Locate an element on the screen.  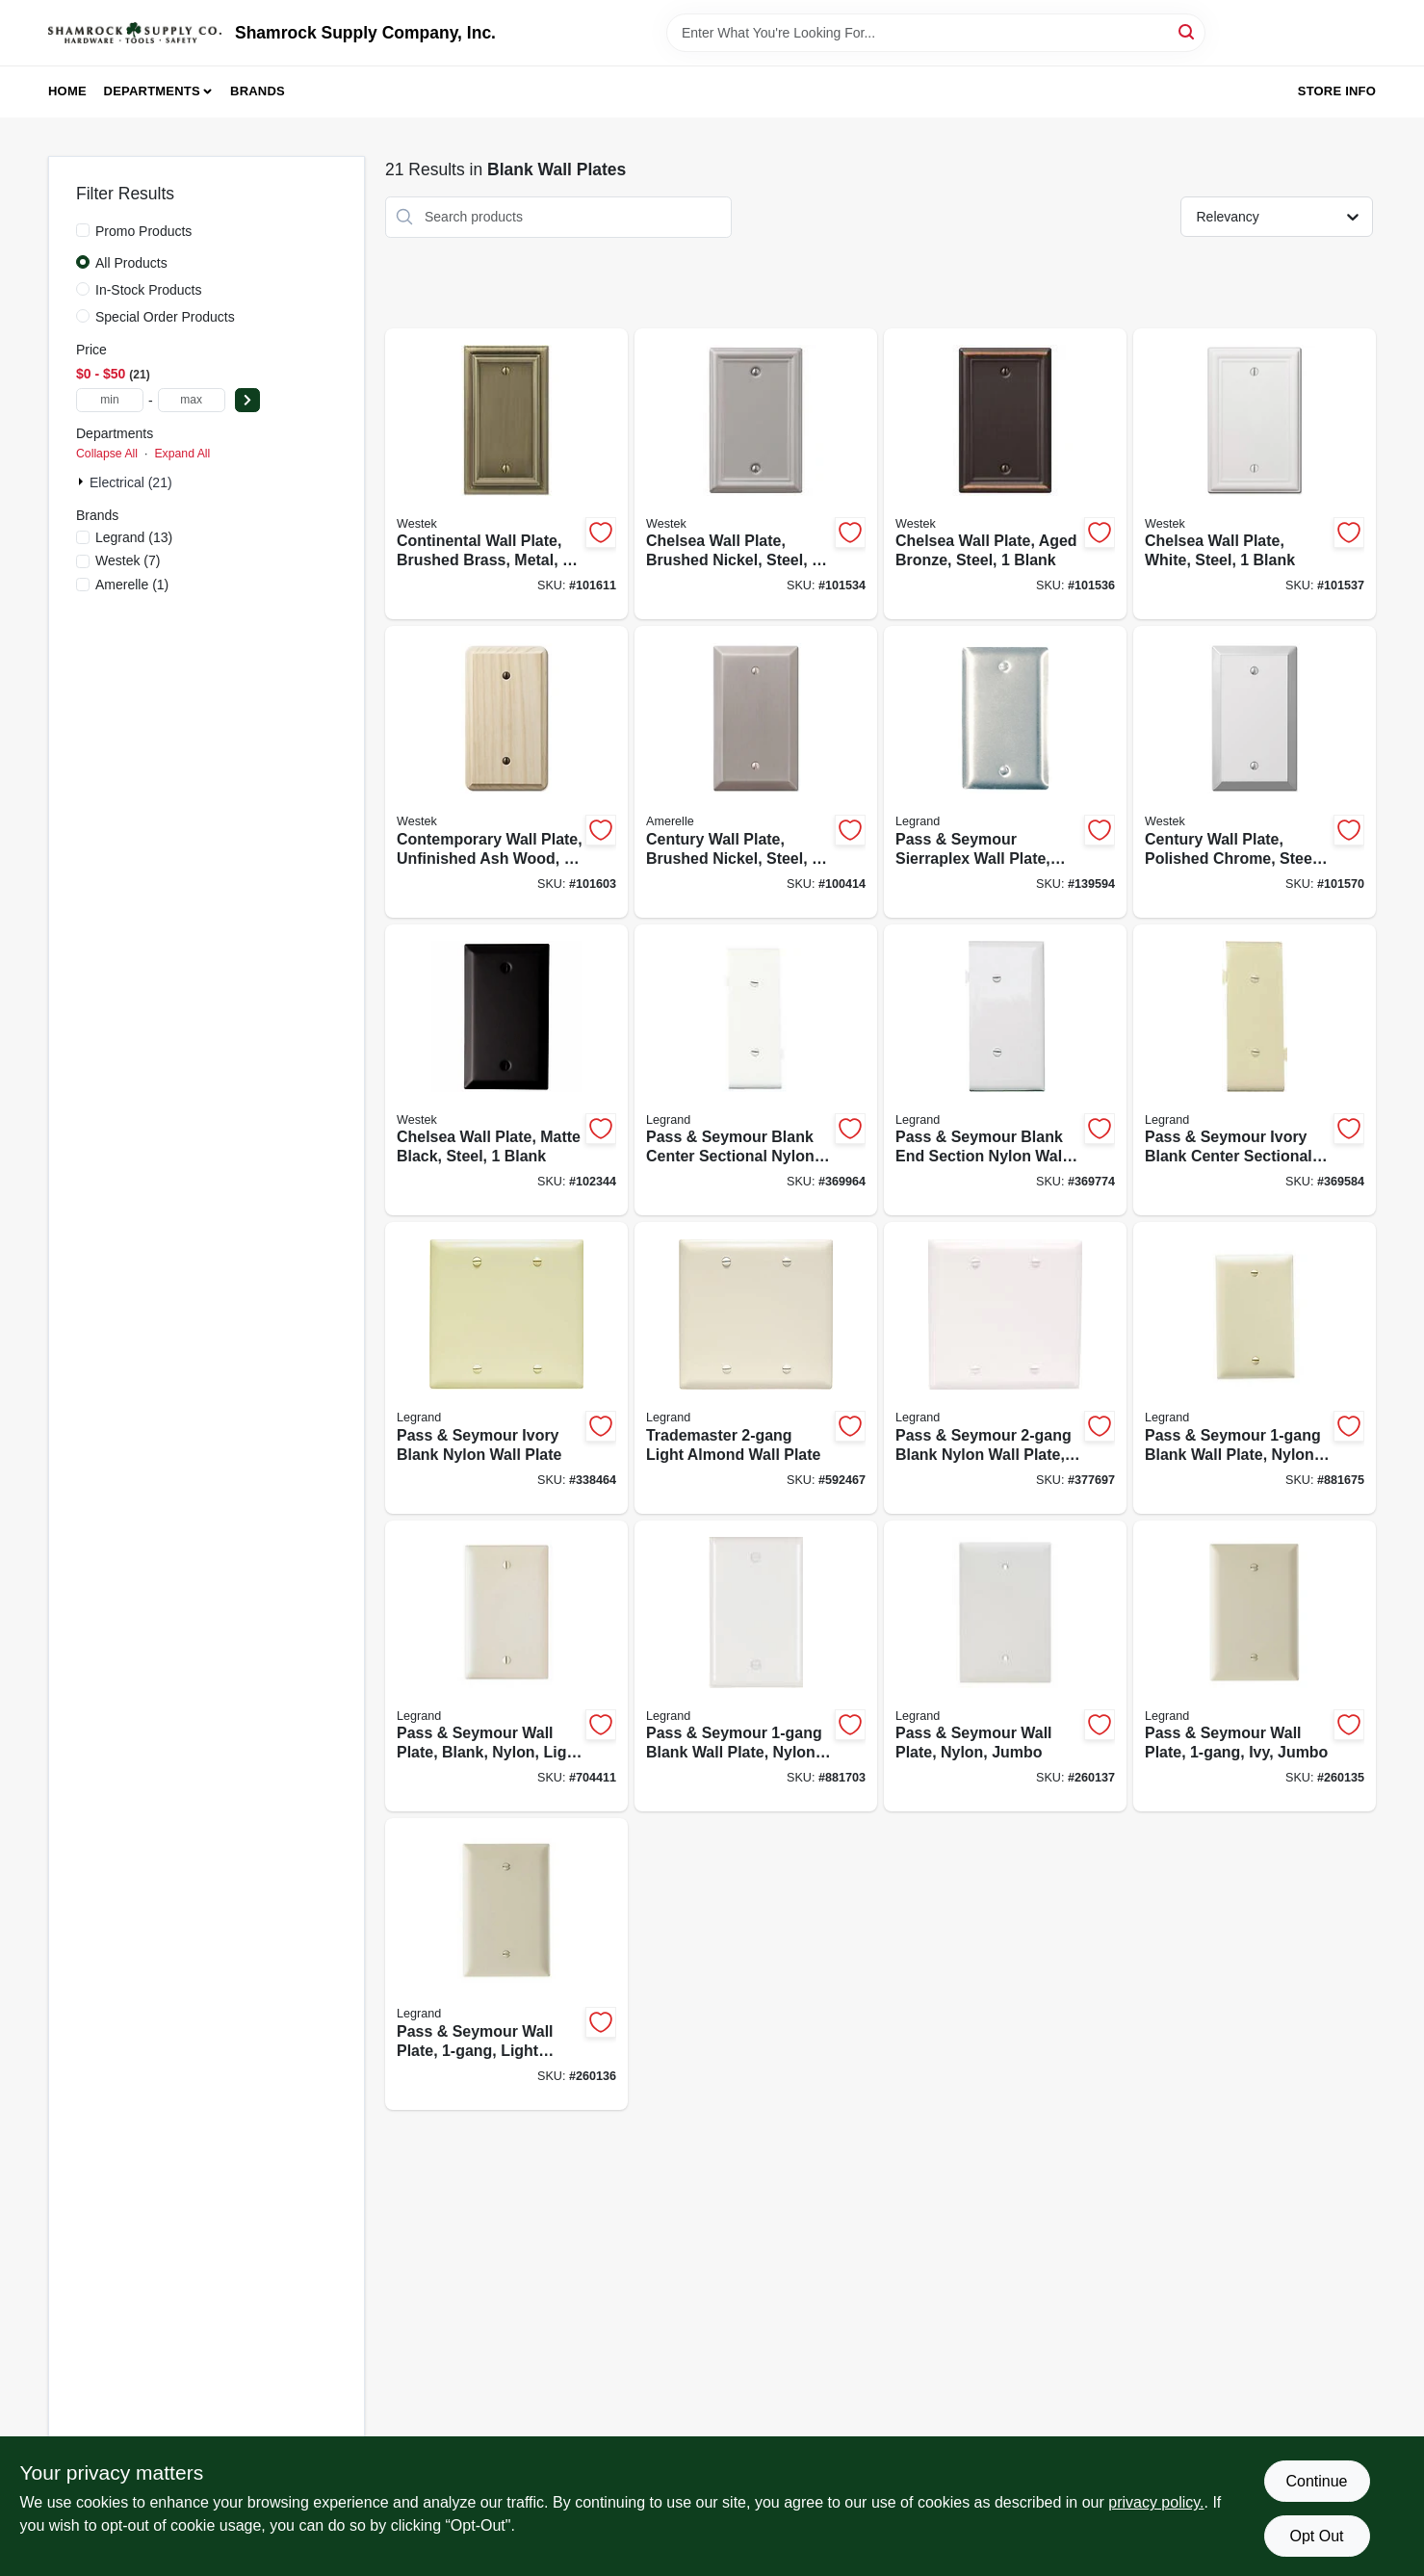
[Go to chelsea-wall-plate-brushed-nickel-steel-blank-070686559949-101534 product page] is located at coordinates (755, 474).